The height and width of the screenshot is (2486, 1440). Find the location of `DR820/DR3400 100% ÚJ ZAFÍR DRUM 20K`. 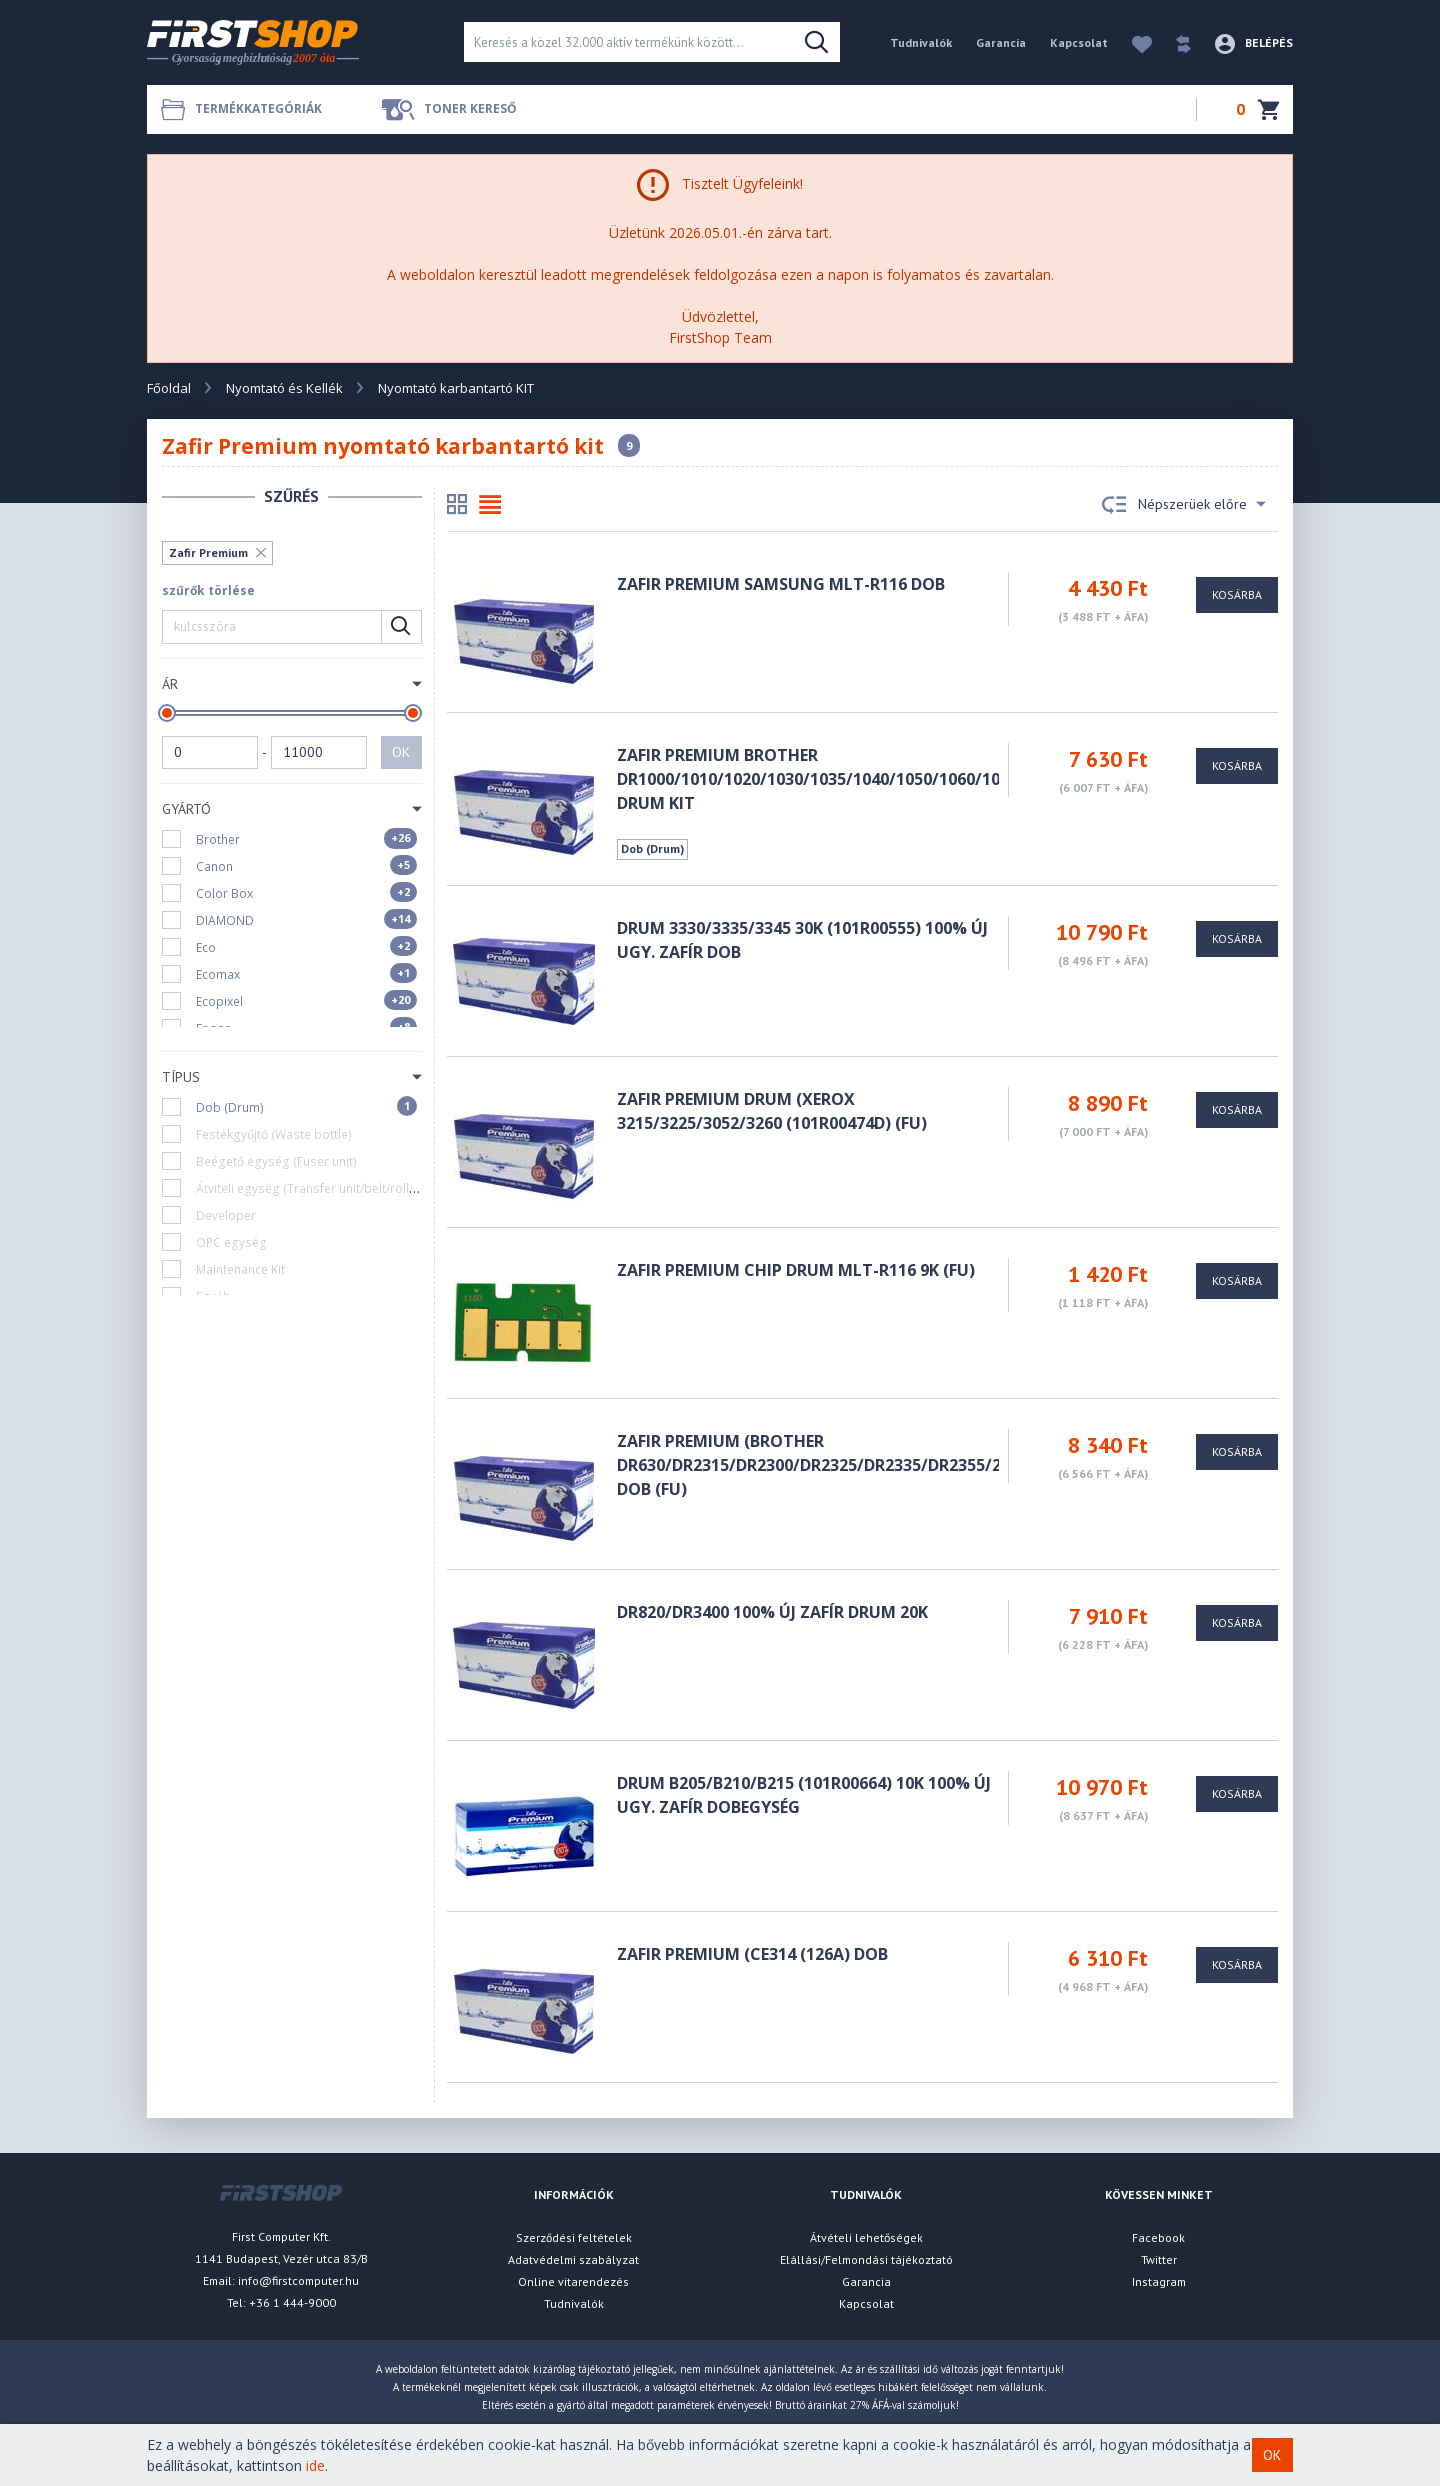

DR820/DR3400 100% ÚJ ZAFÍR DRUM 20K is located at coordinates (772, 1612).